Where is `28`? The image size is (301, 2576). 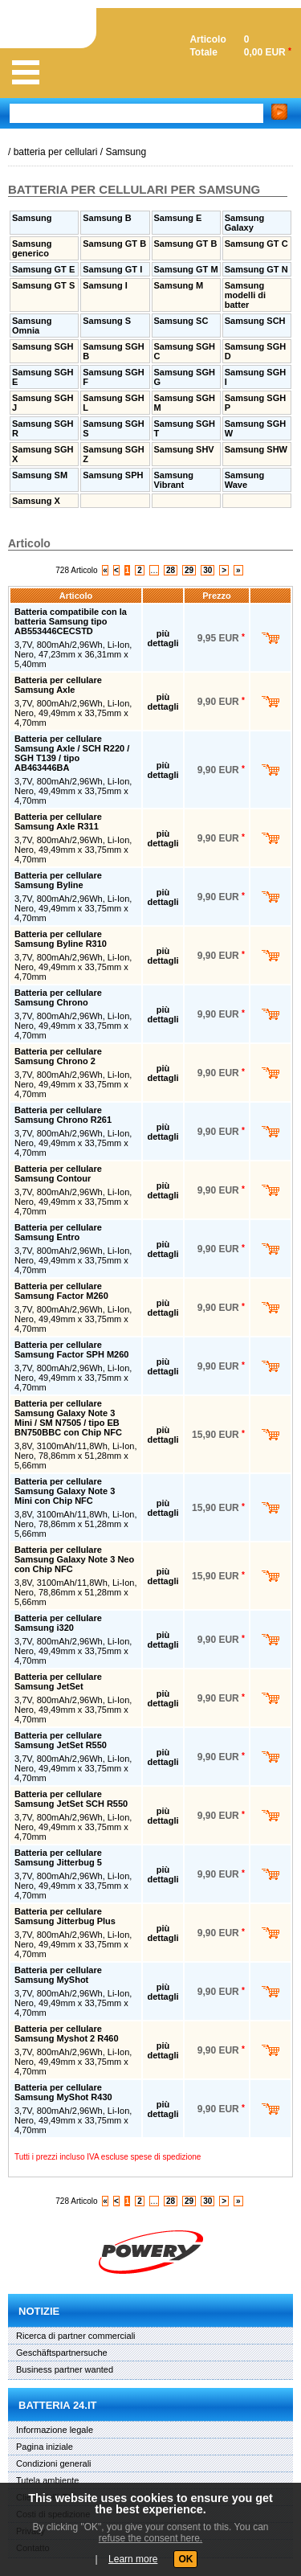 28 is located at coordinates (170, 570).